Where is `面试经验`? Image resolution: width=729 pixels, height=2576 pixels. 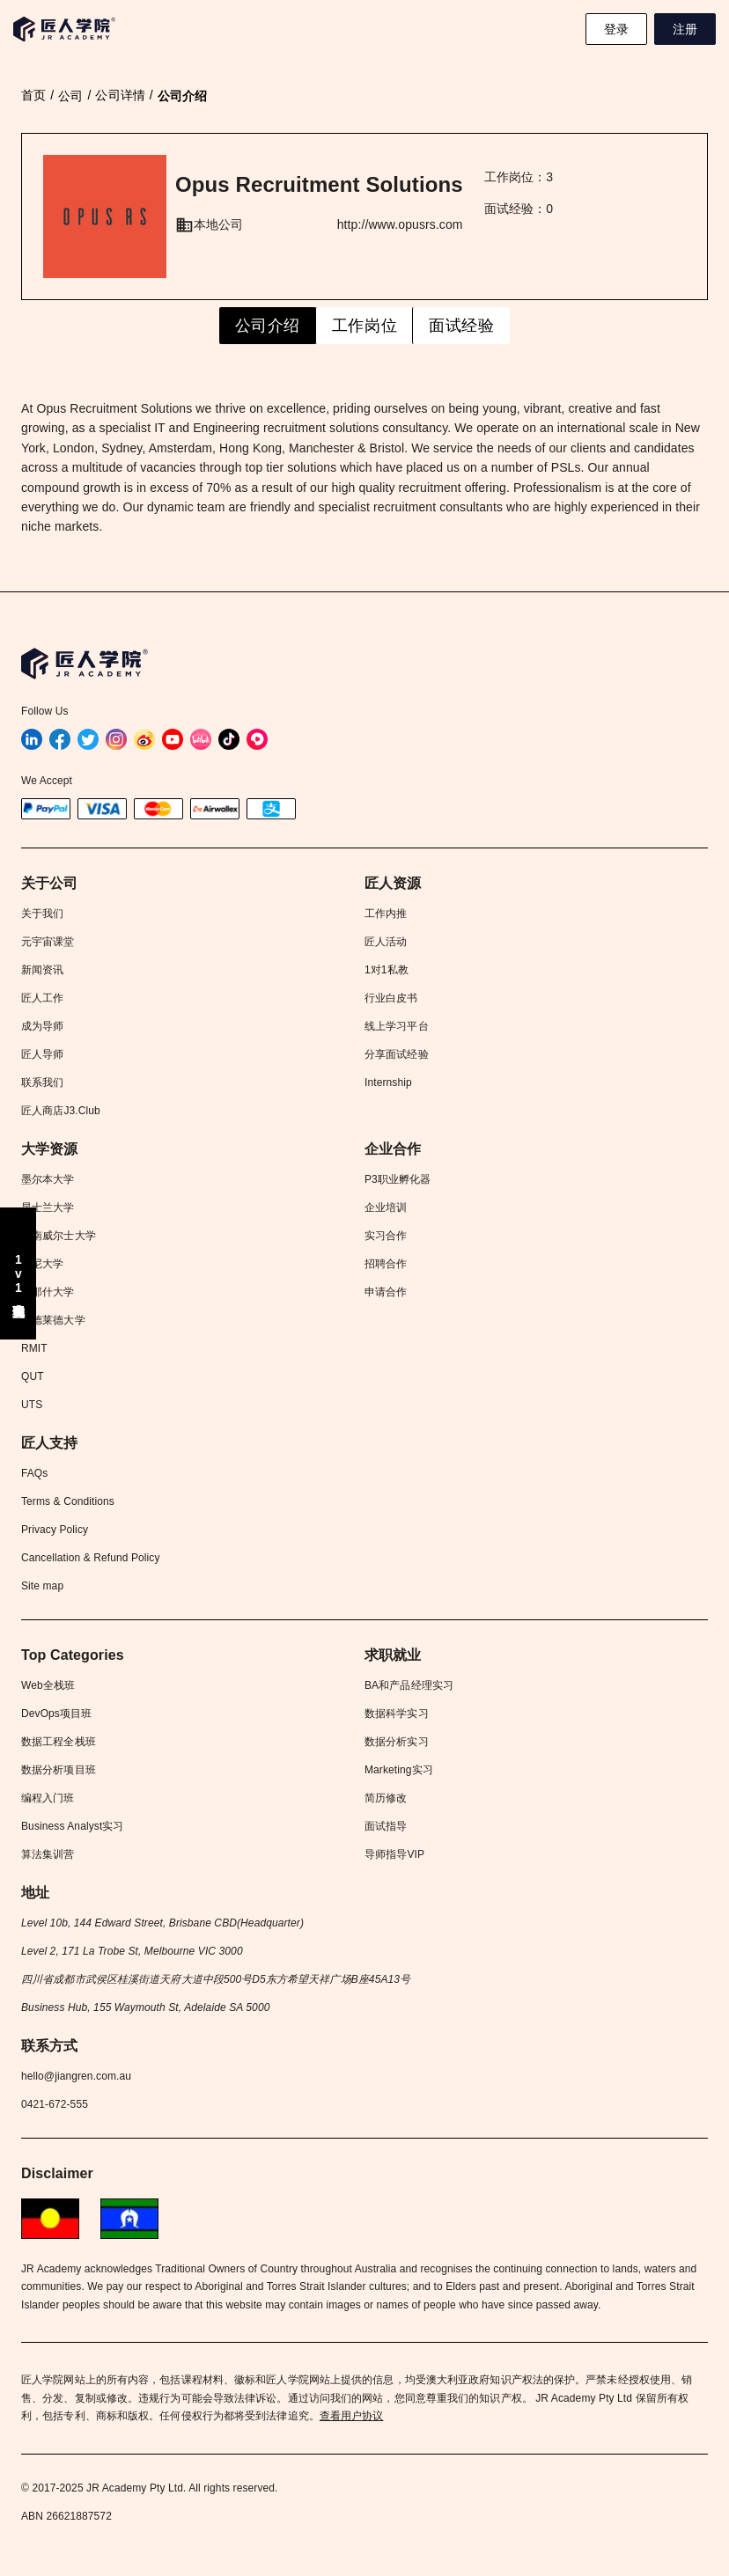 面试经验 is located at coordinates (461, 325).